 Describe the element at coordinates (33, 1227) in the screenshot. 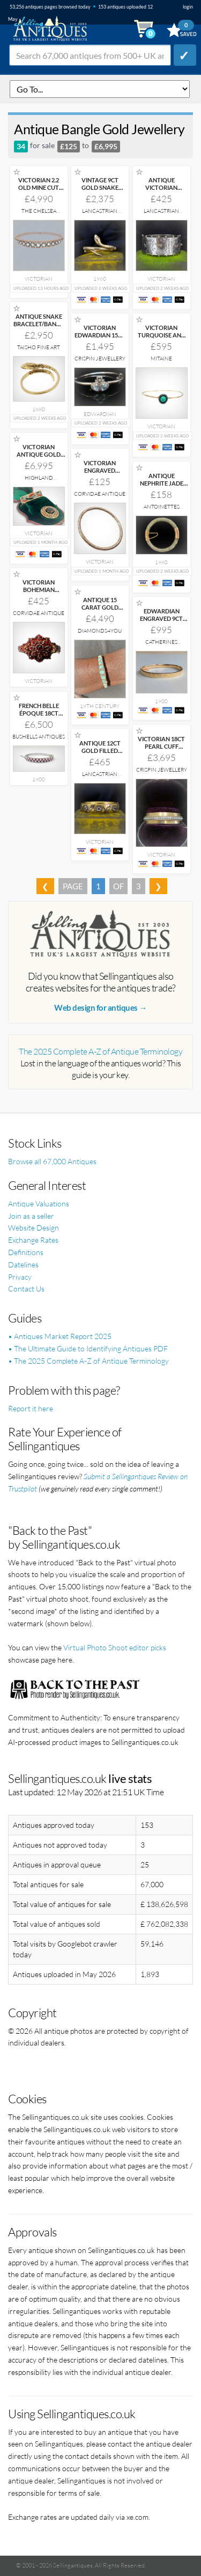

I see `Website Design` at that location.